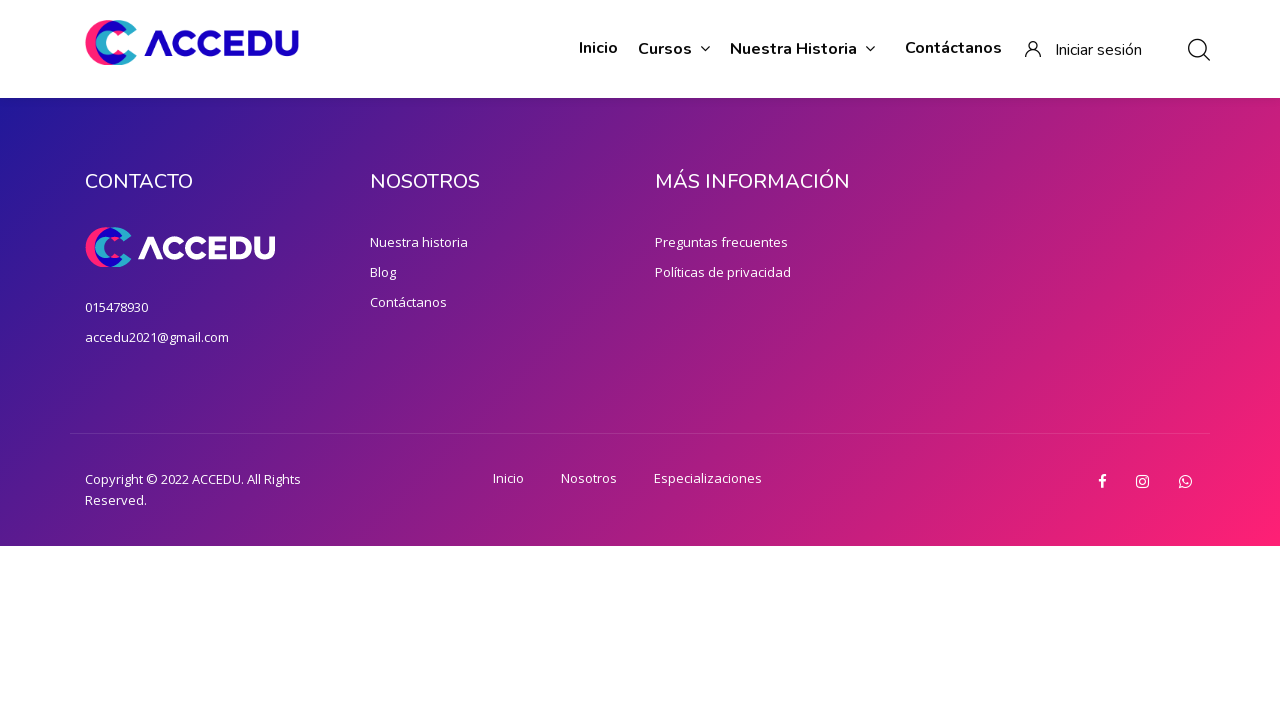 This screenshot has height=720, width=1280. Describe the element at coordinates (589, 478) in the screenshot. I see `Nosotros` at that location.